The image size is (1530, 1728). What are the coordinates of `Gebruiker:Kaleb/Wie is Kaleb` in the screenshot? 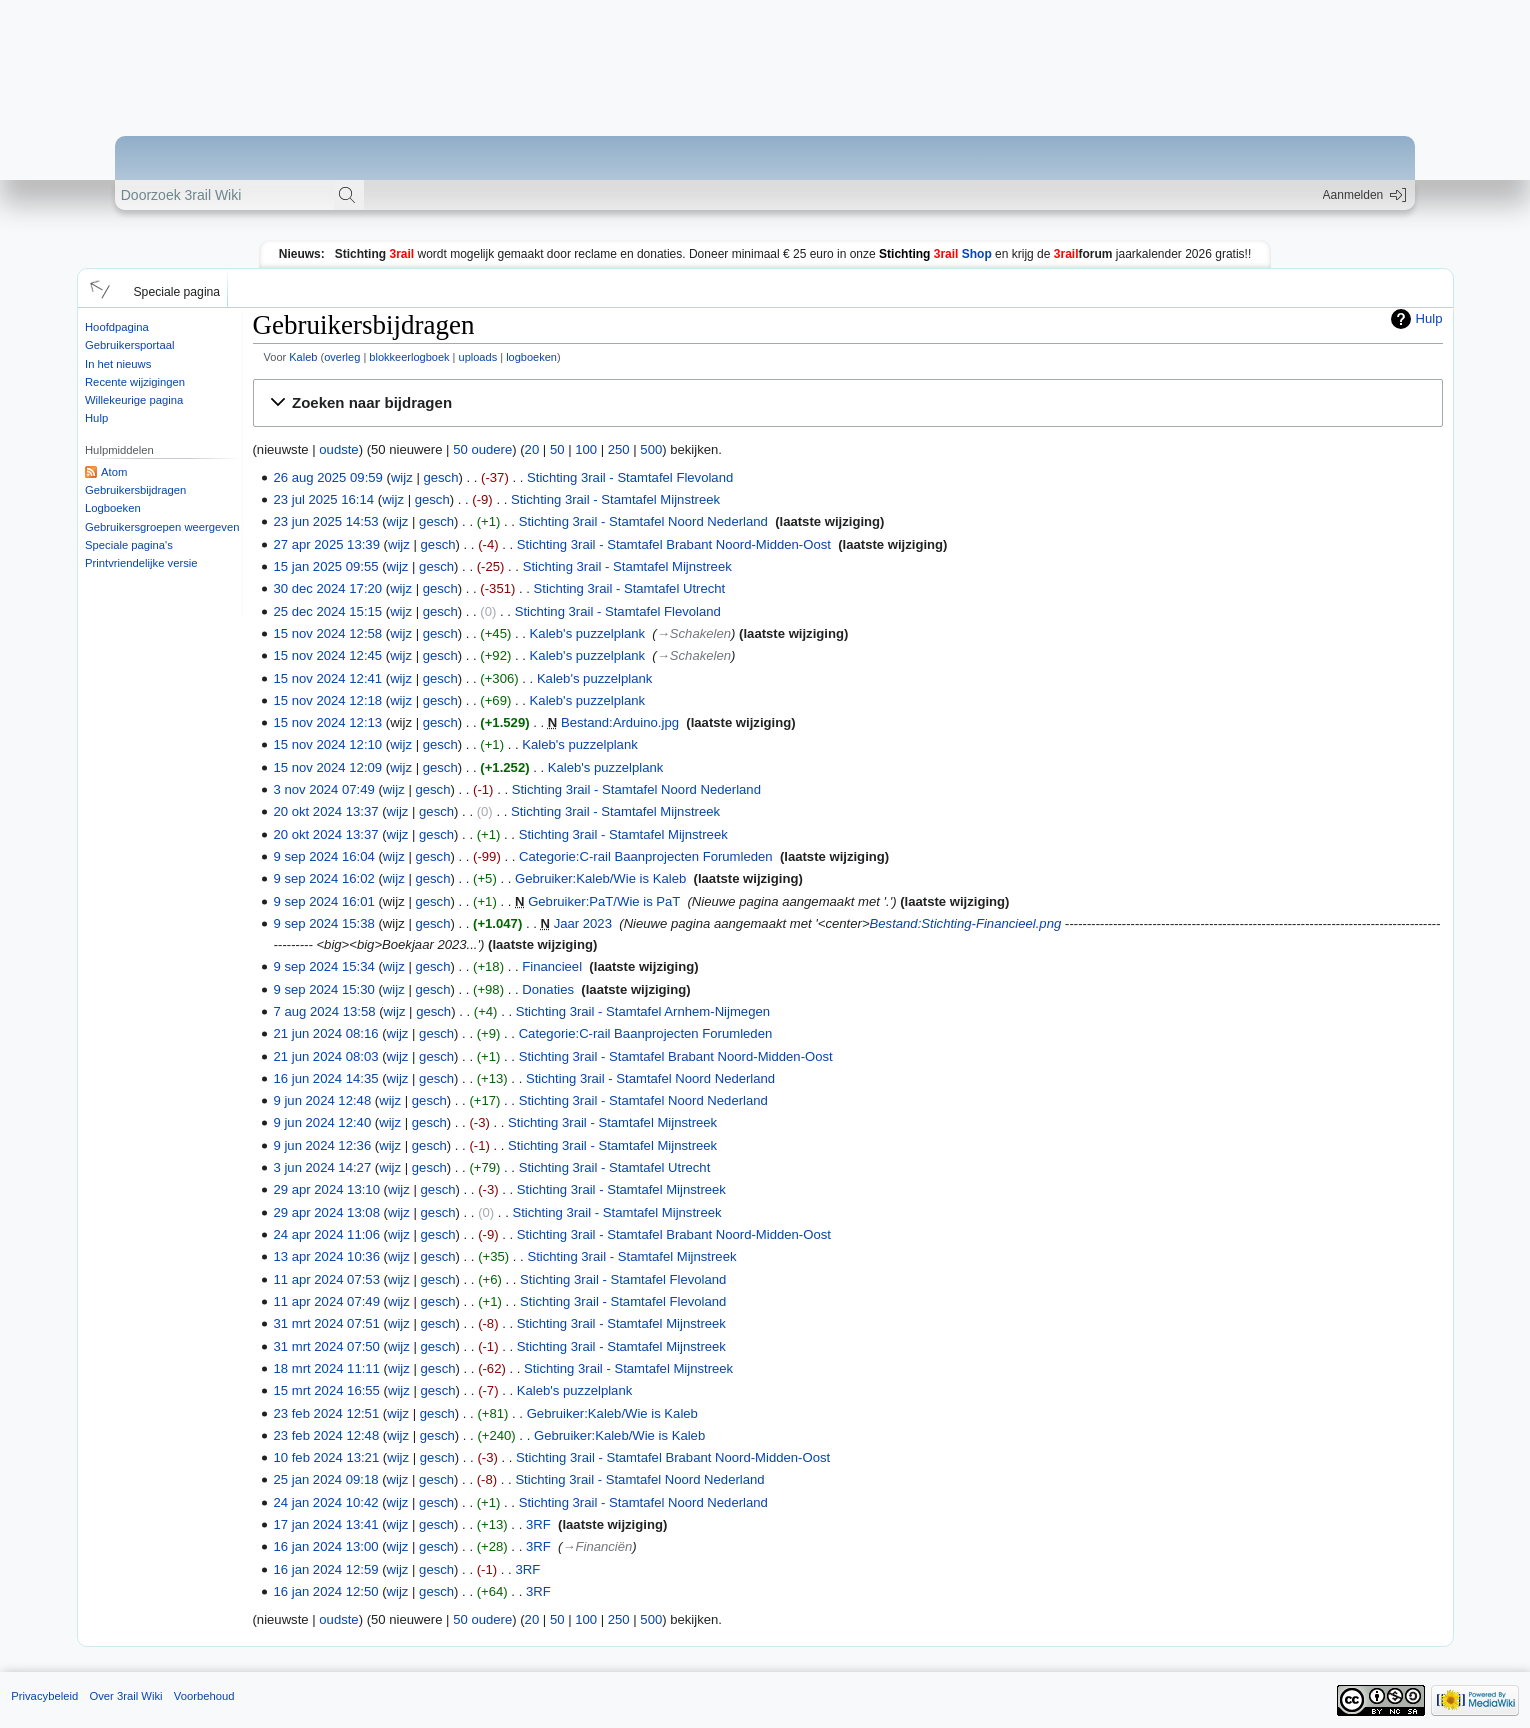 It's located at (600, 878).